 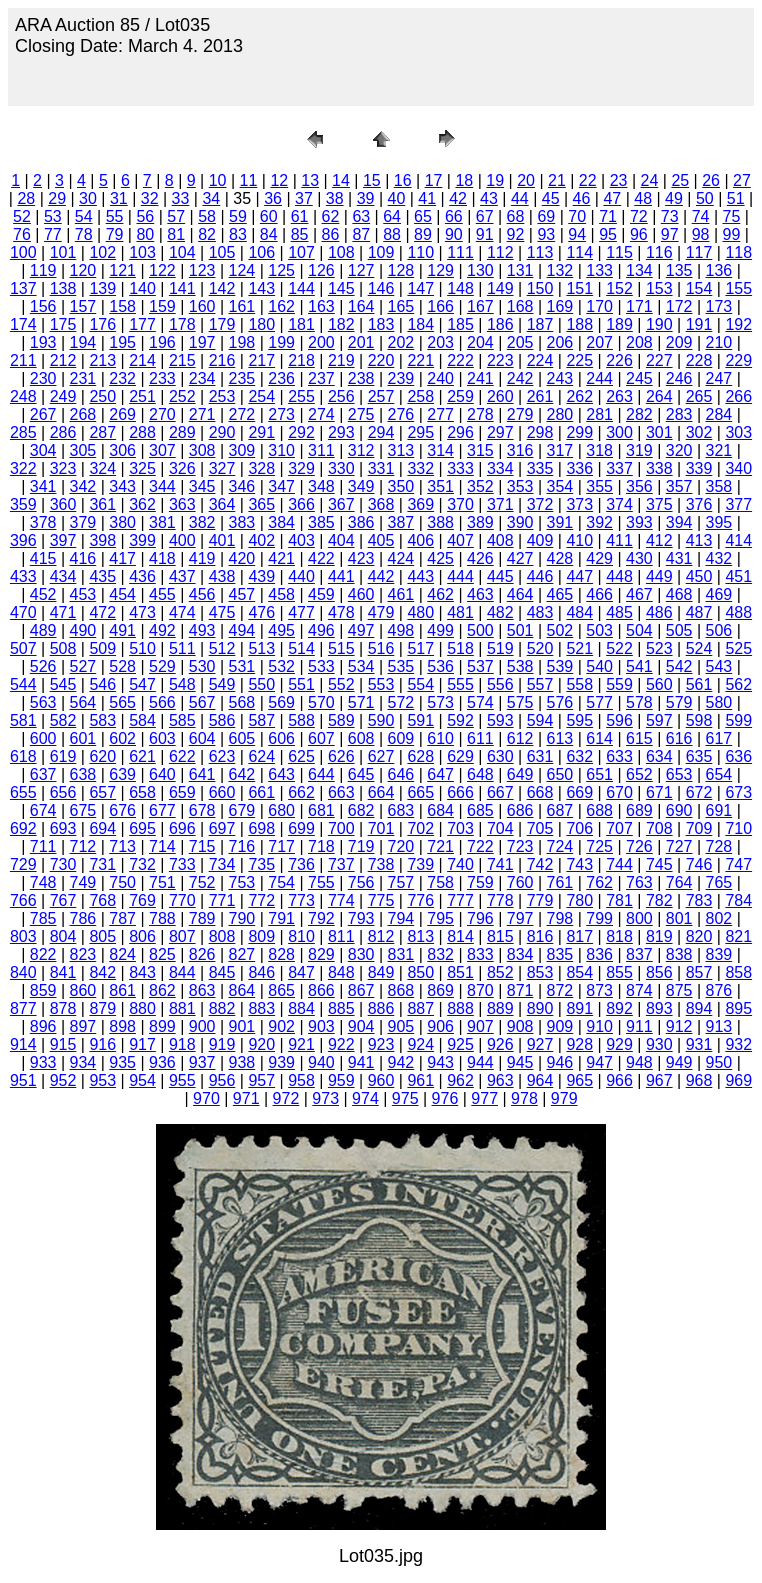 What do you see at coordinates (401, 666) in the screenshot?
I see `535` at bounding box center [401, 666].